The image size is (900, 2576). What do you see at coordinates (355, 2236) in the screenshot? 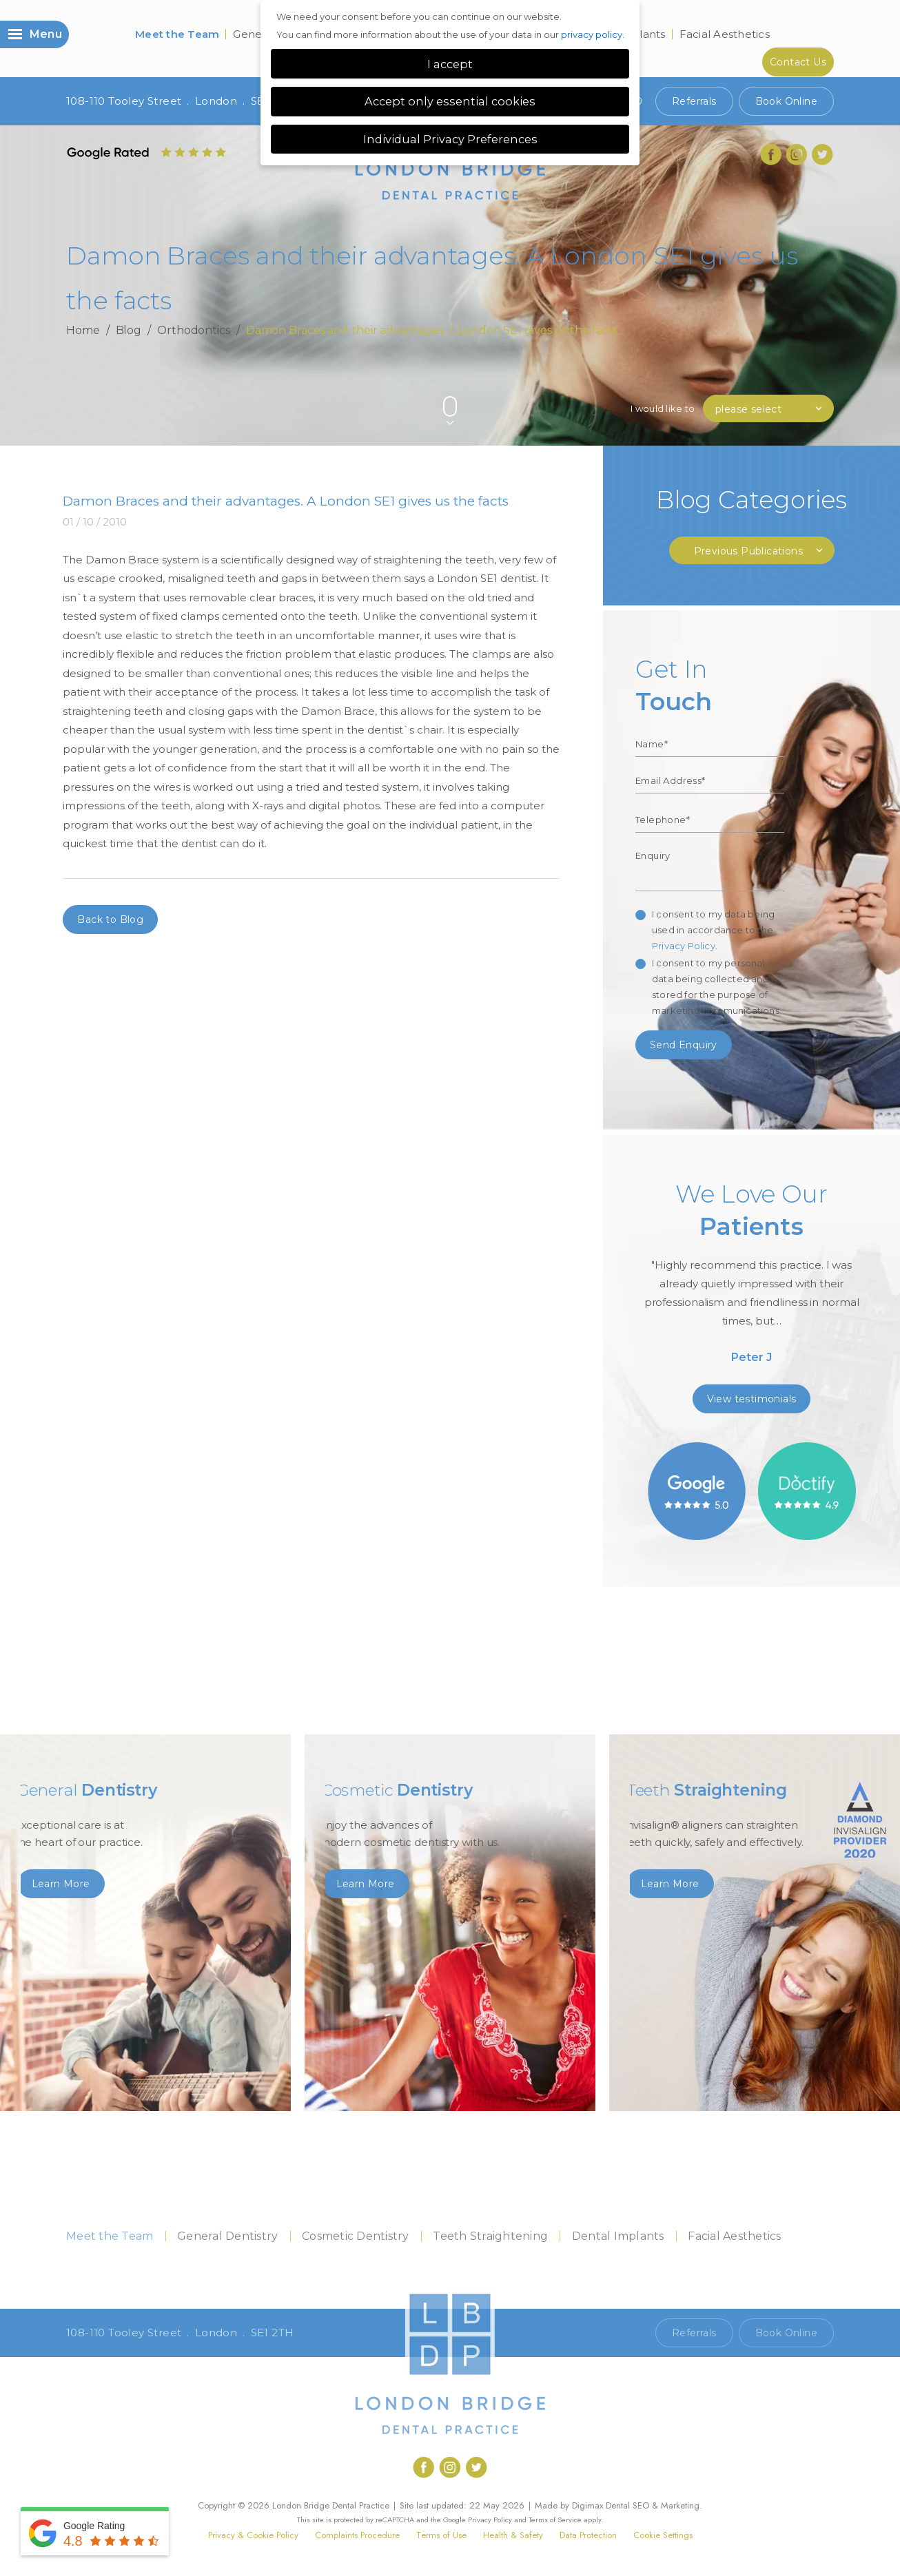
I see `Cosmetic Dentistry` at bounding box center [355, 2236].